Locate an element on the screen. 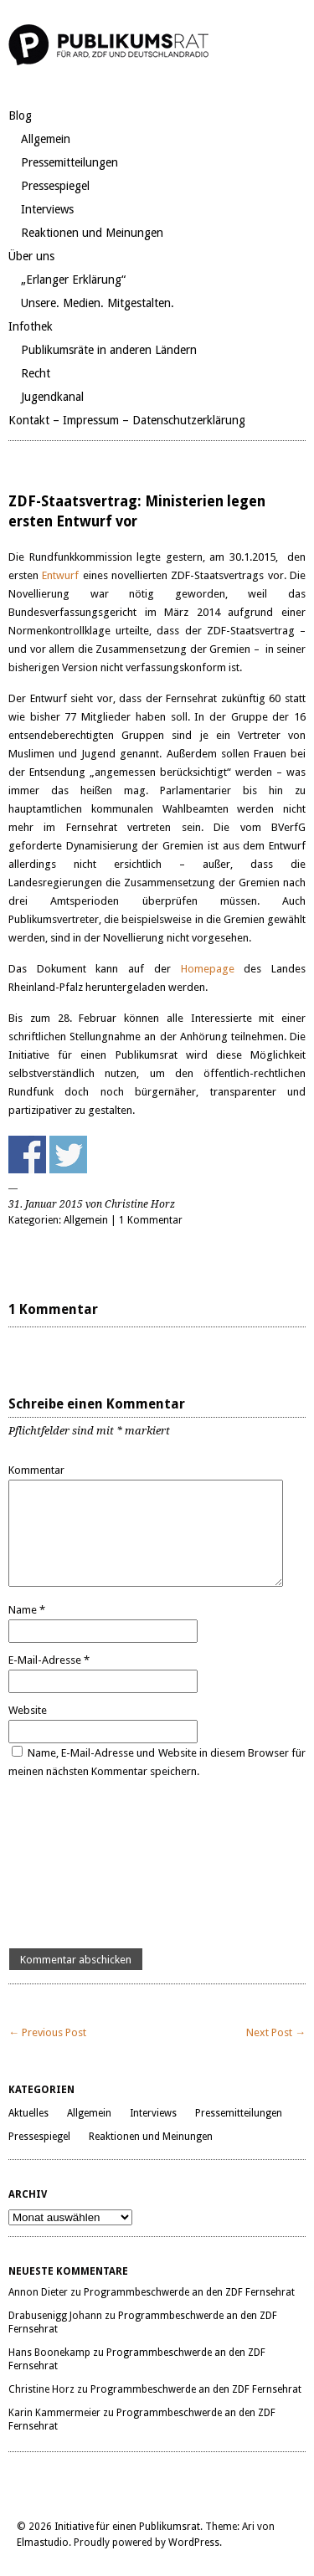  E-Mail-Adresse is located at coordinates (49, 1660).